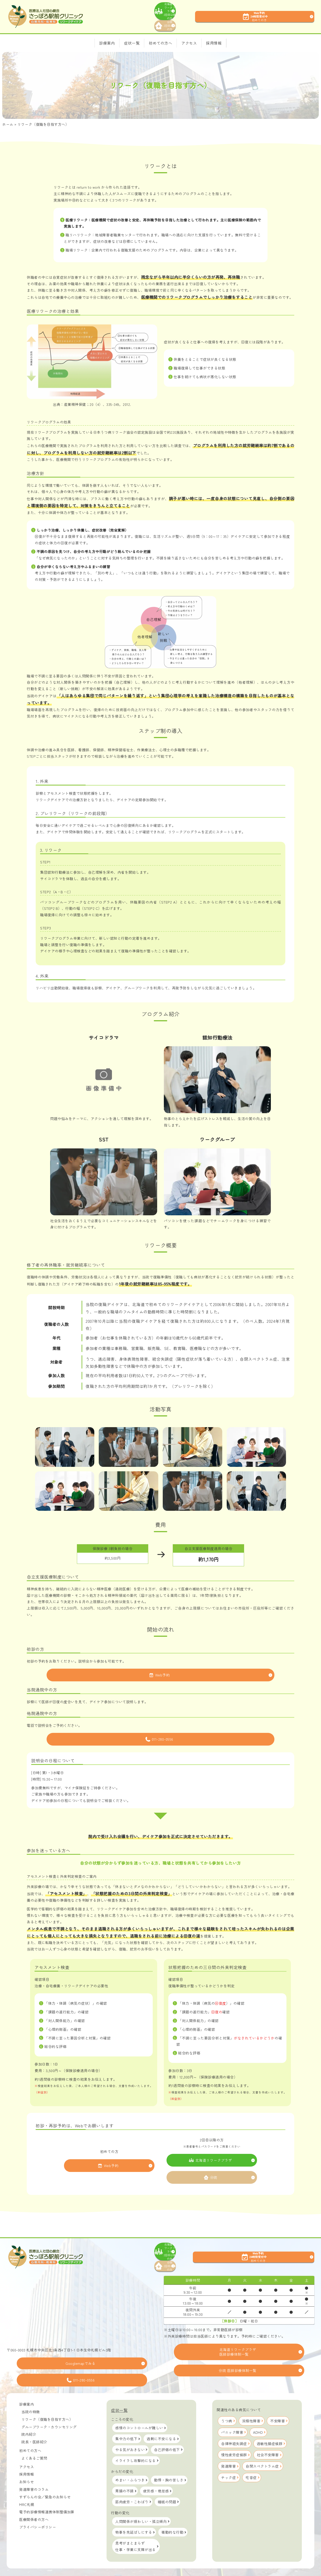 The width and height of the screenshot is (321, 2576). Describe the element at coordinates (237, 2344) in the screenshot. I see `北海道リワークプラザ医師診療体制一覧` at that location.